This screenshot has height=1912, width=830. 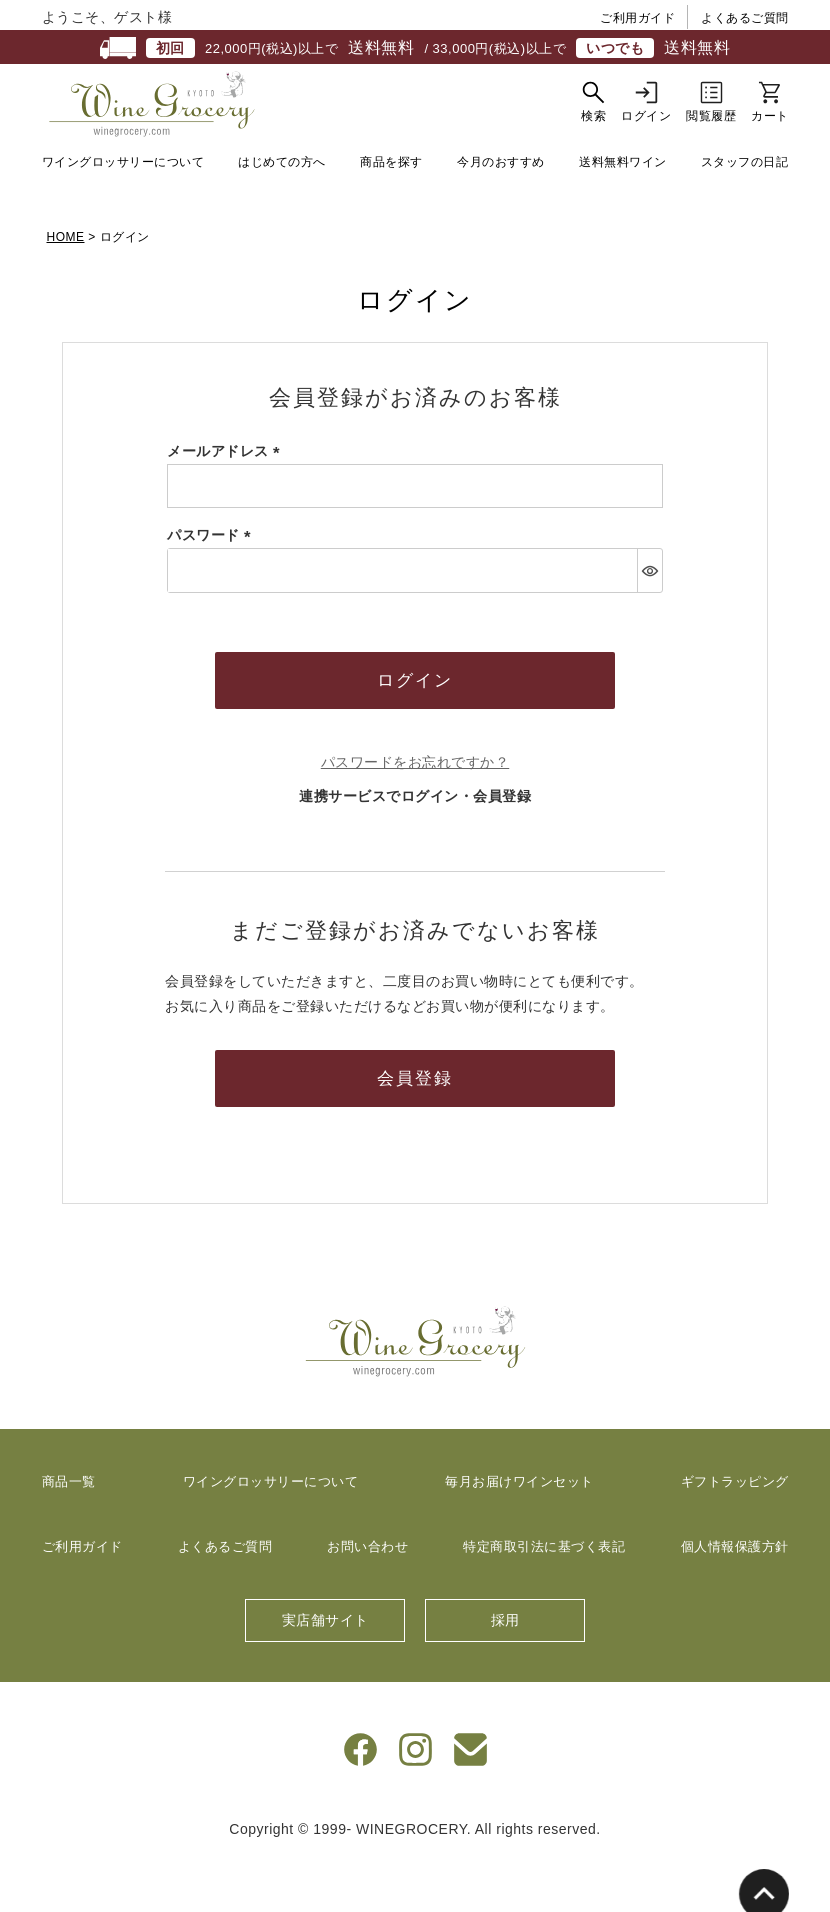 What do you see at coordinates (367, 1596) in the screenshot?
I see `お問い合わせ` at bounding box center [367, 1596].